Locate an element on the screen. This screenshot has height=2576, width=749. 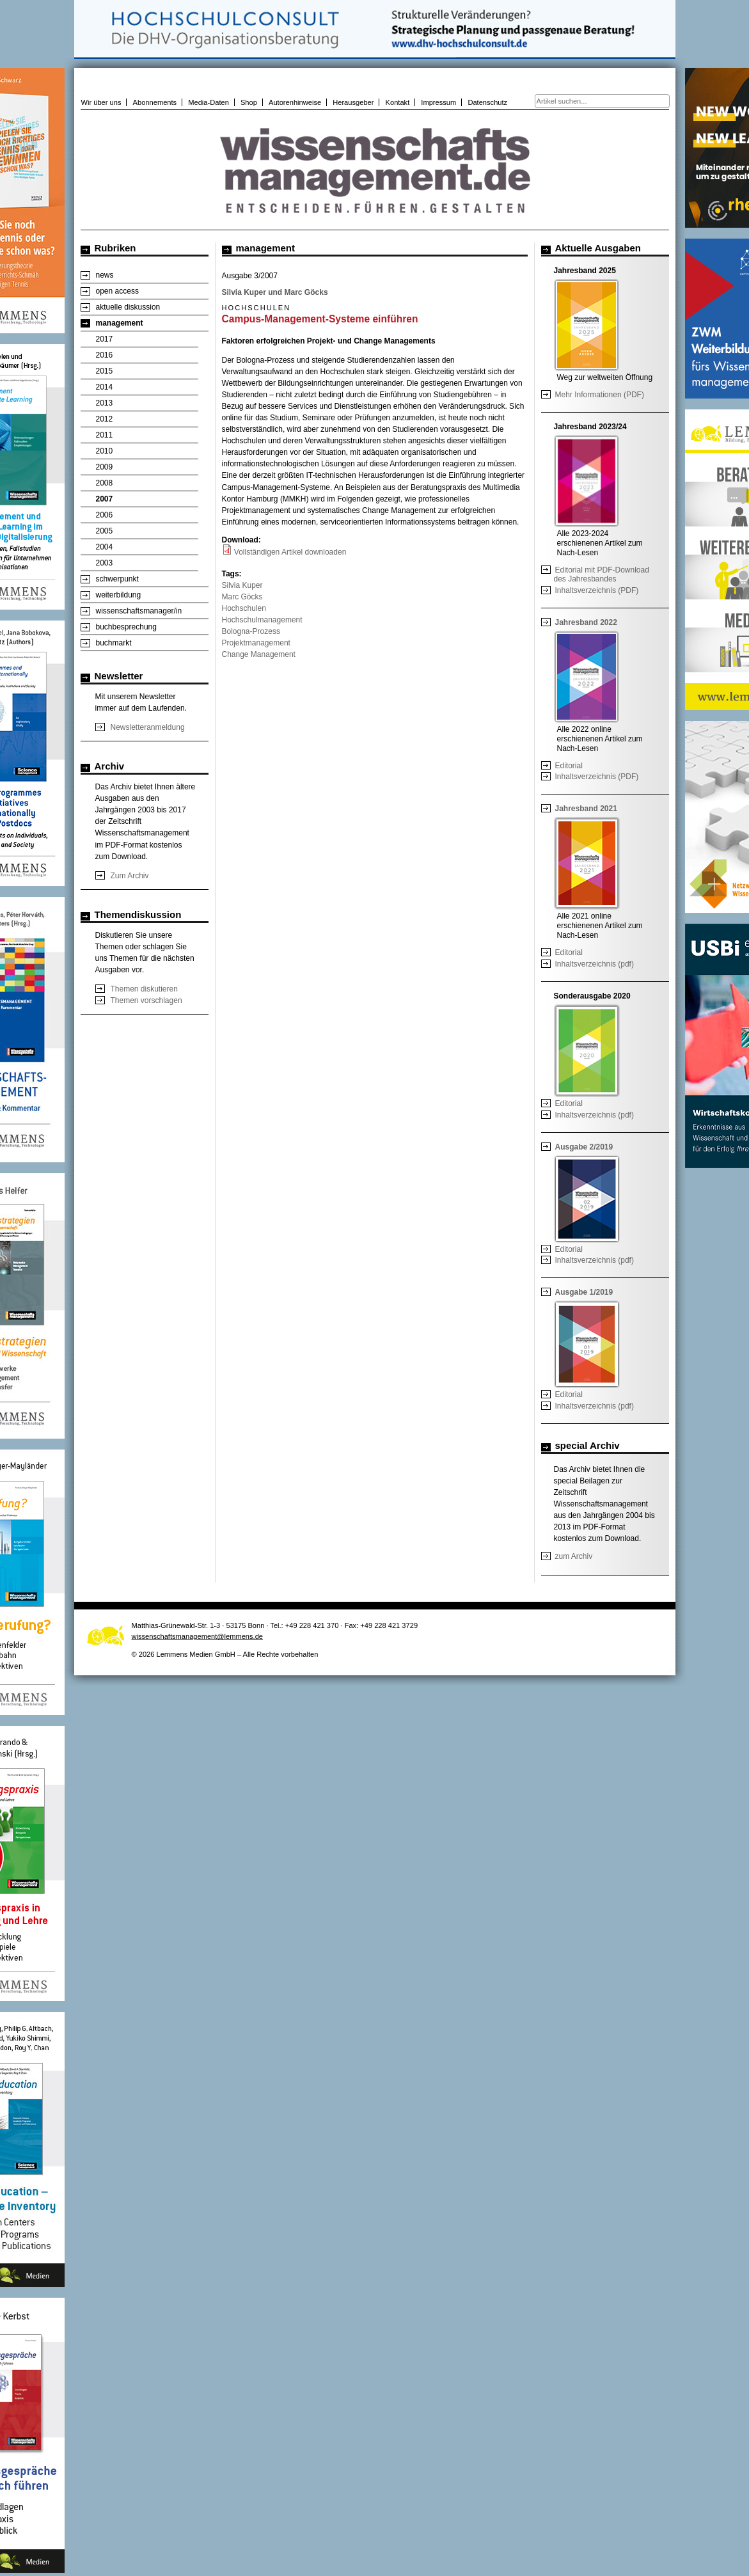
2004 is located at coordinates (104, 546).